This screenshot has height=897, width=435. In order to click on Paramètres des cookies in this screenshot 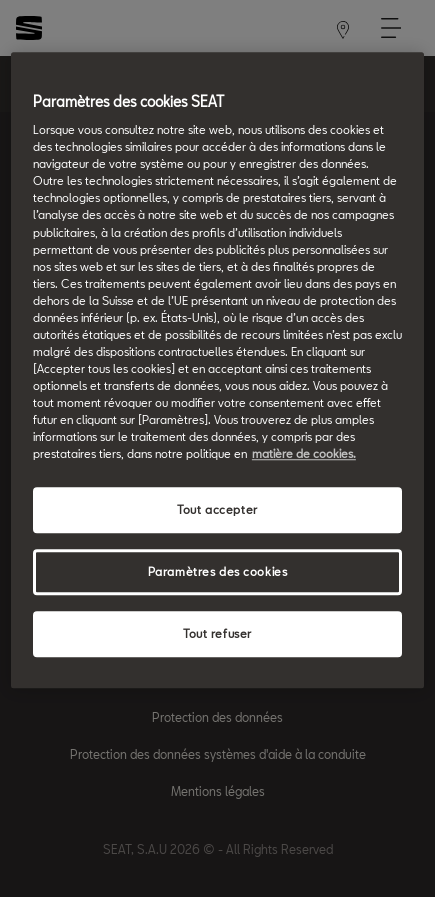, I will do `click(218, 572)`.